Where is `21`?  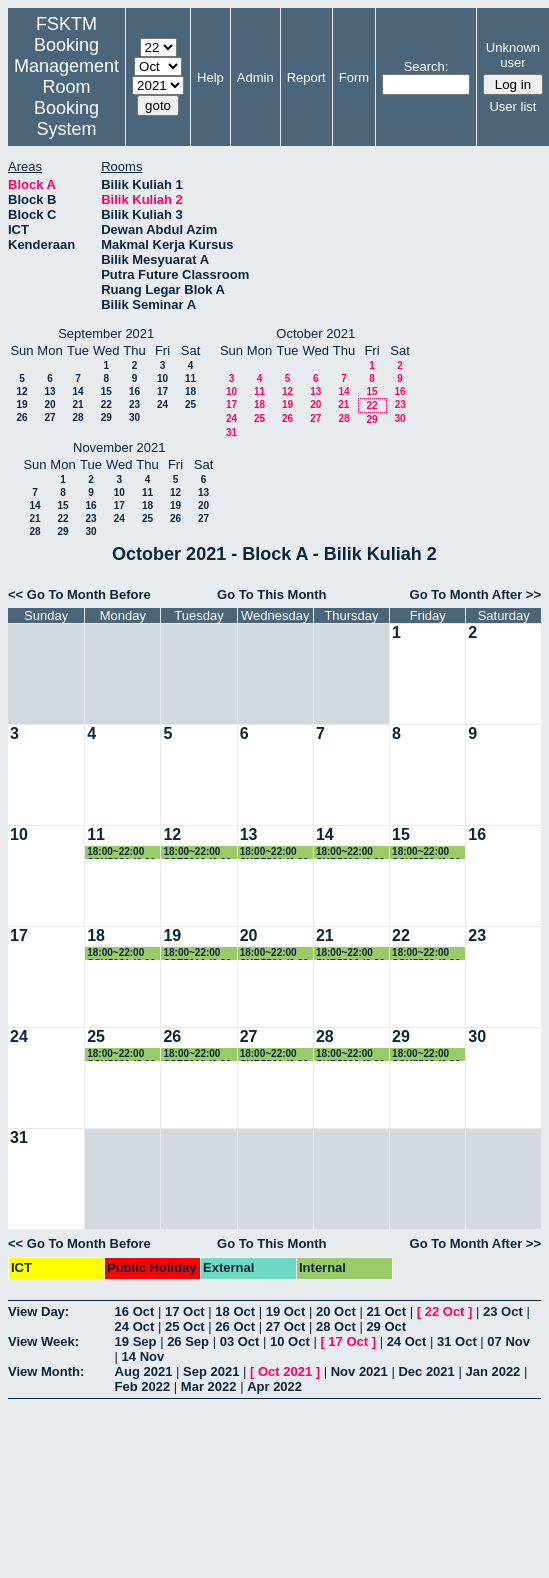 21 is located at coordinates (77, 404).